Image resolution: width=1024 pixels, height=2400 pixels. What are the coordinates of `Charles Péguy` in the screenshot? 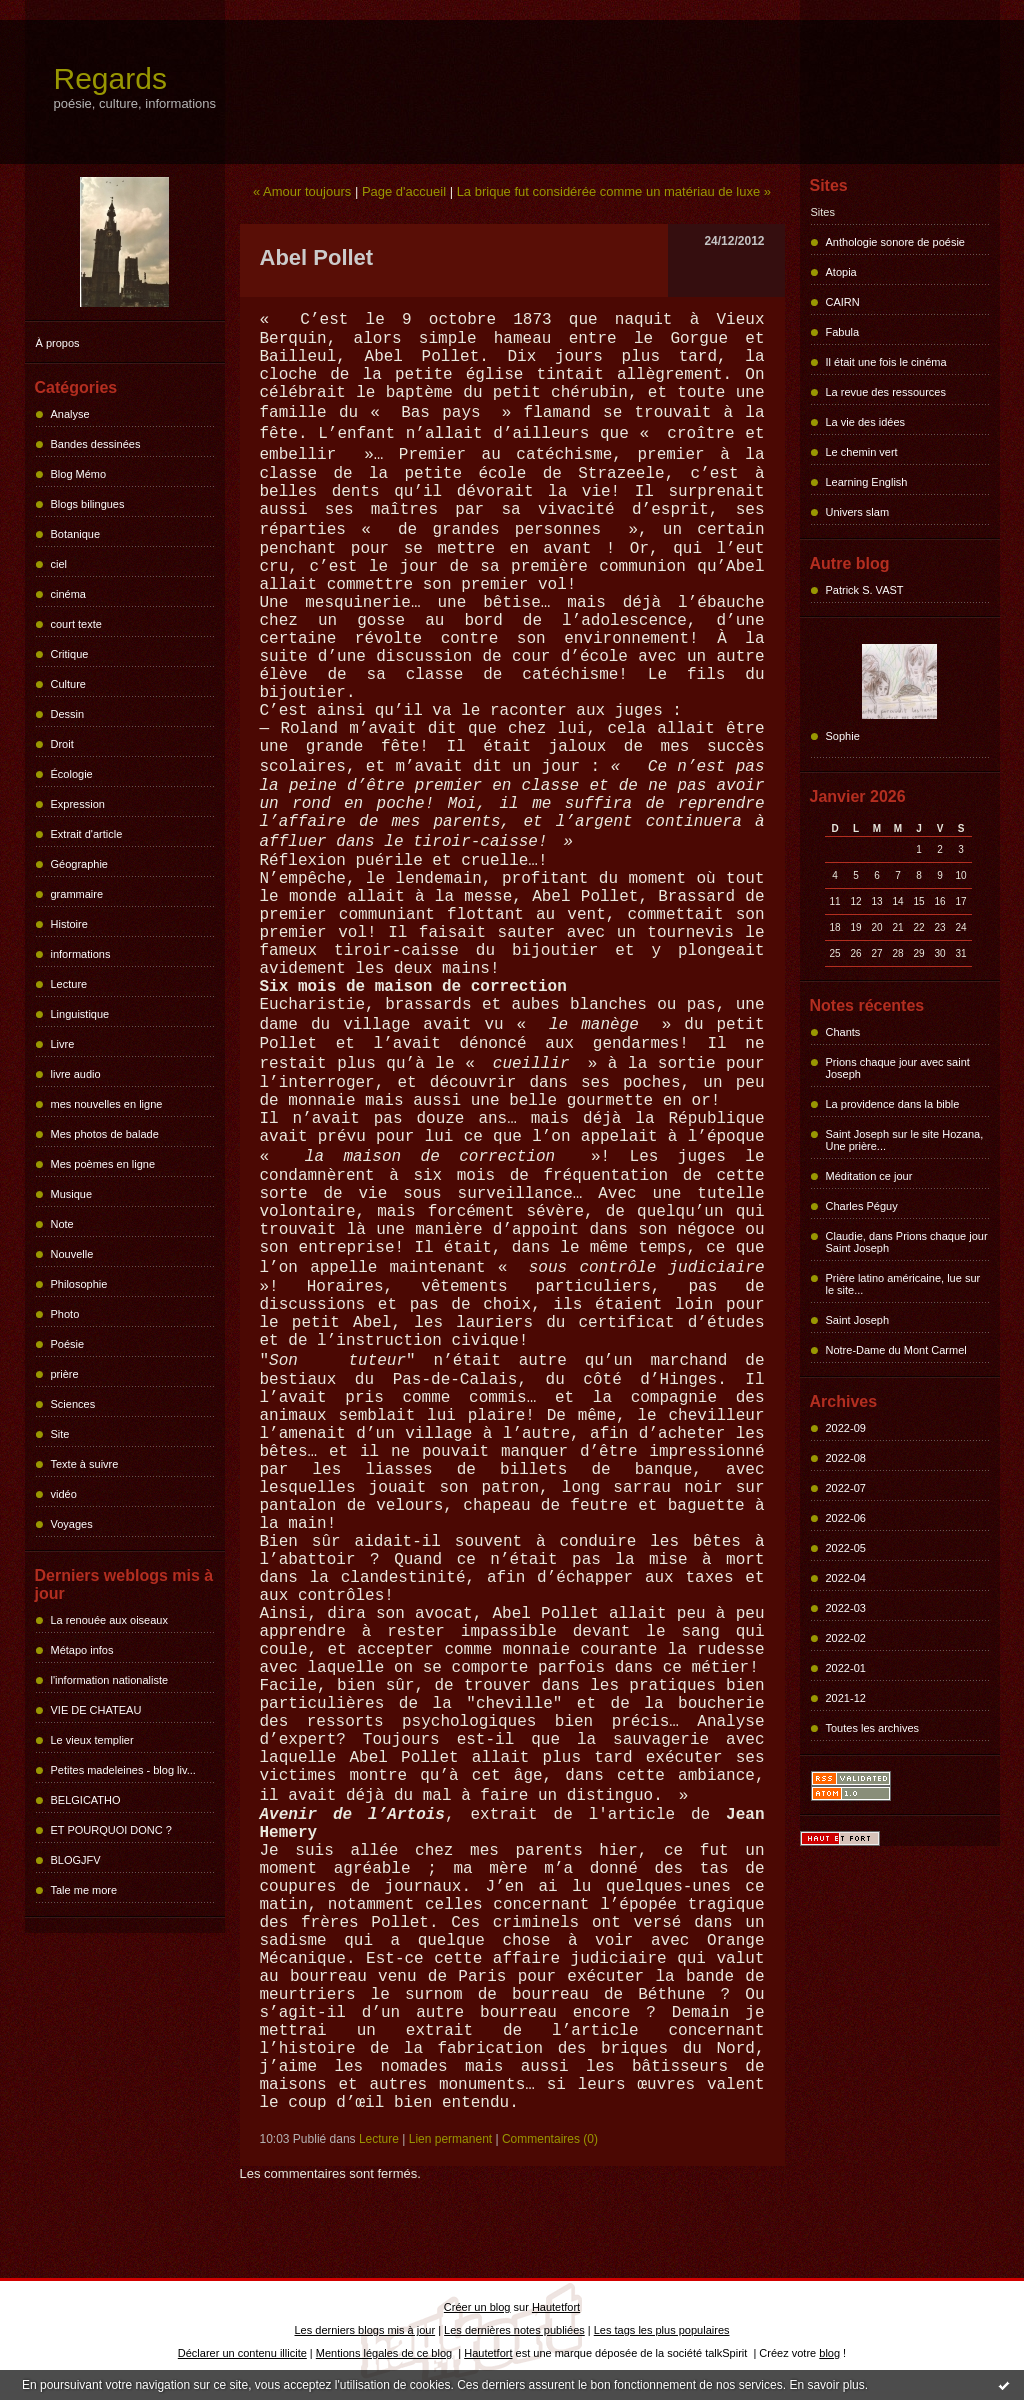 It's located at (862, 1206).